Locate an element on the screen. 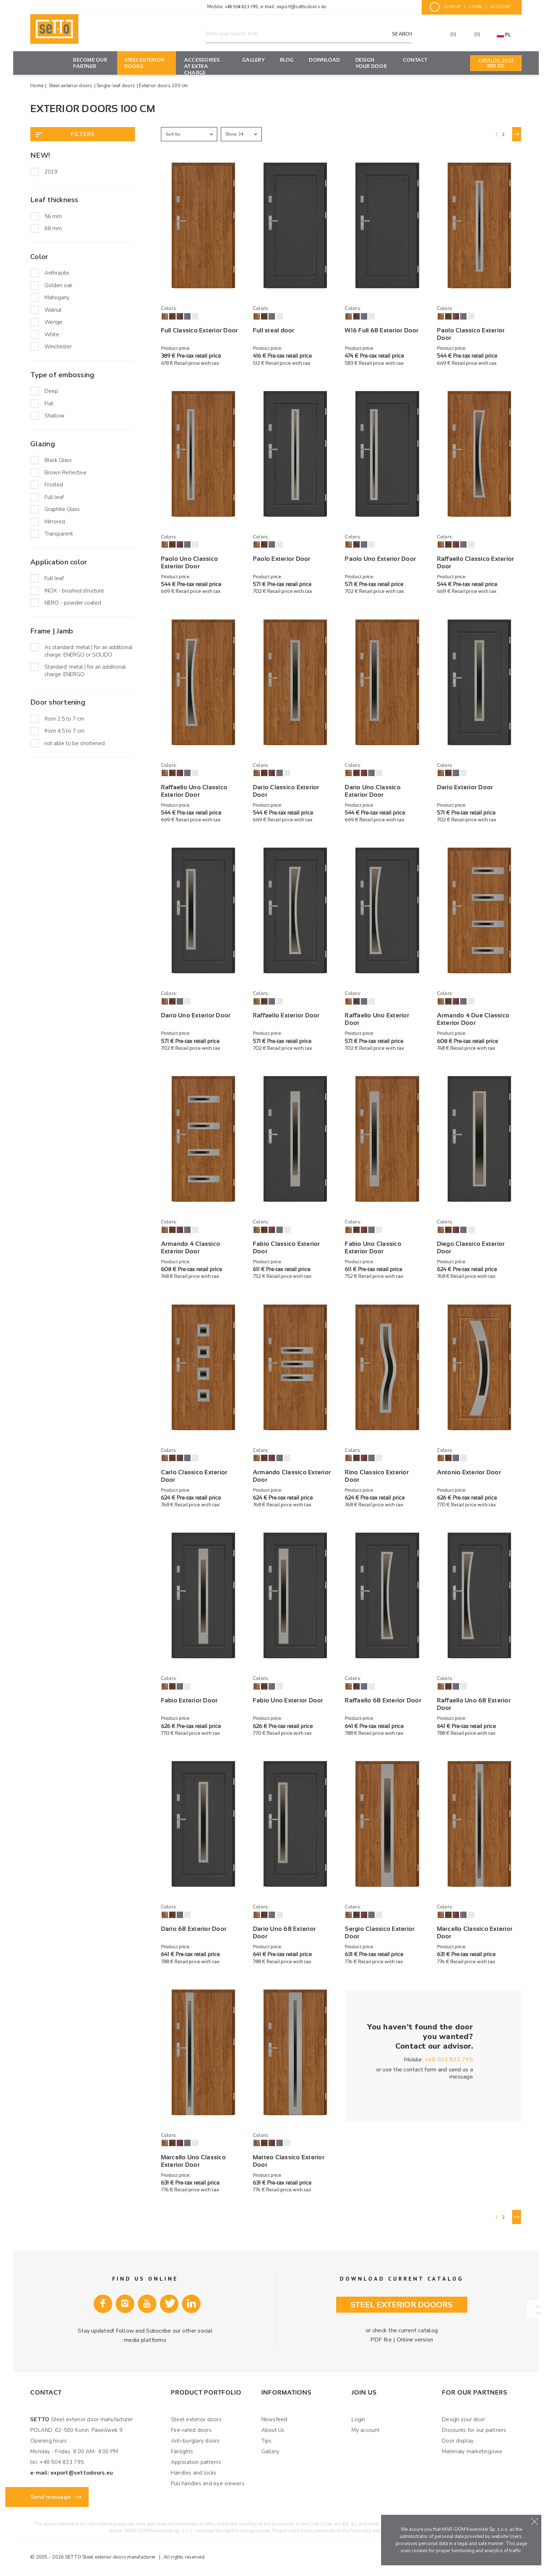 Image resolution: width=552 pixels, height=2576 pixels. Carlo Classico Exterior Door is located at coordinates (194, 1476).